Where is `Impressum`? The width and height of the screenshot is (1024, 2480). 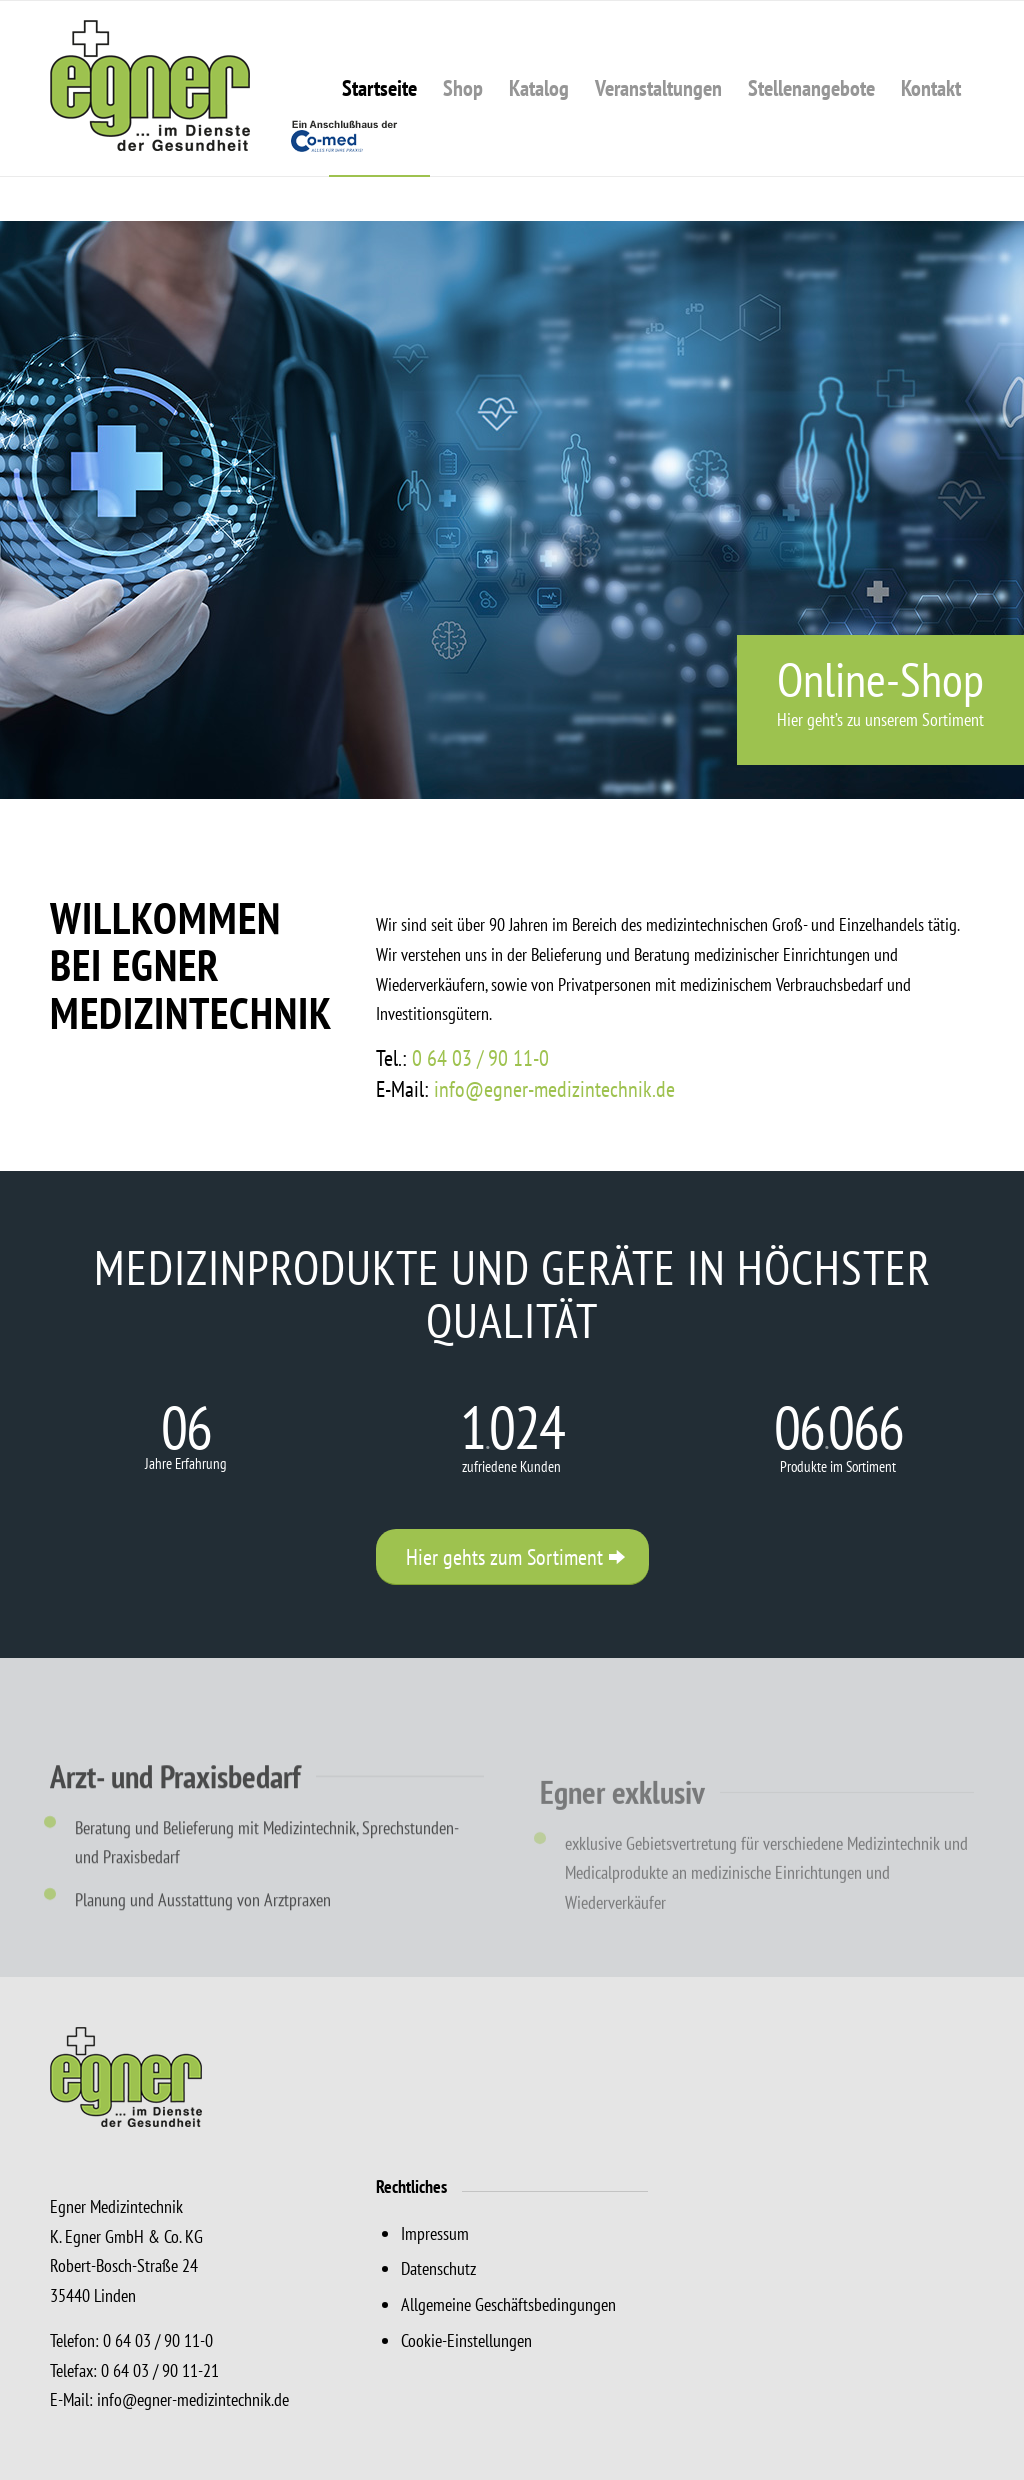
Impressum is located at coordinates (435, 2233).